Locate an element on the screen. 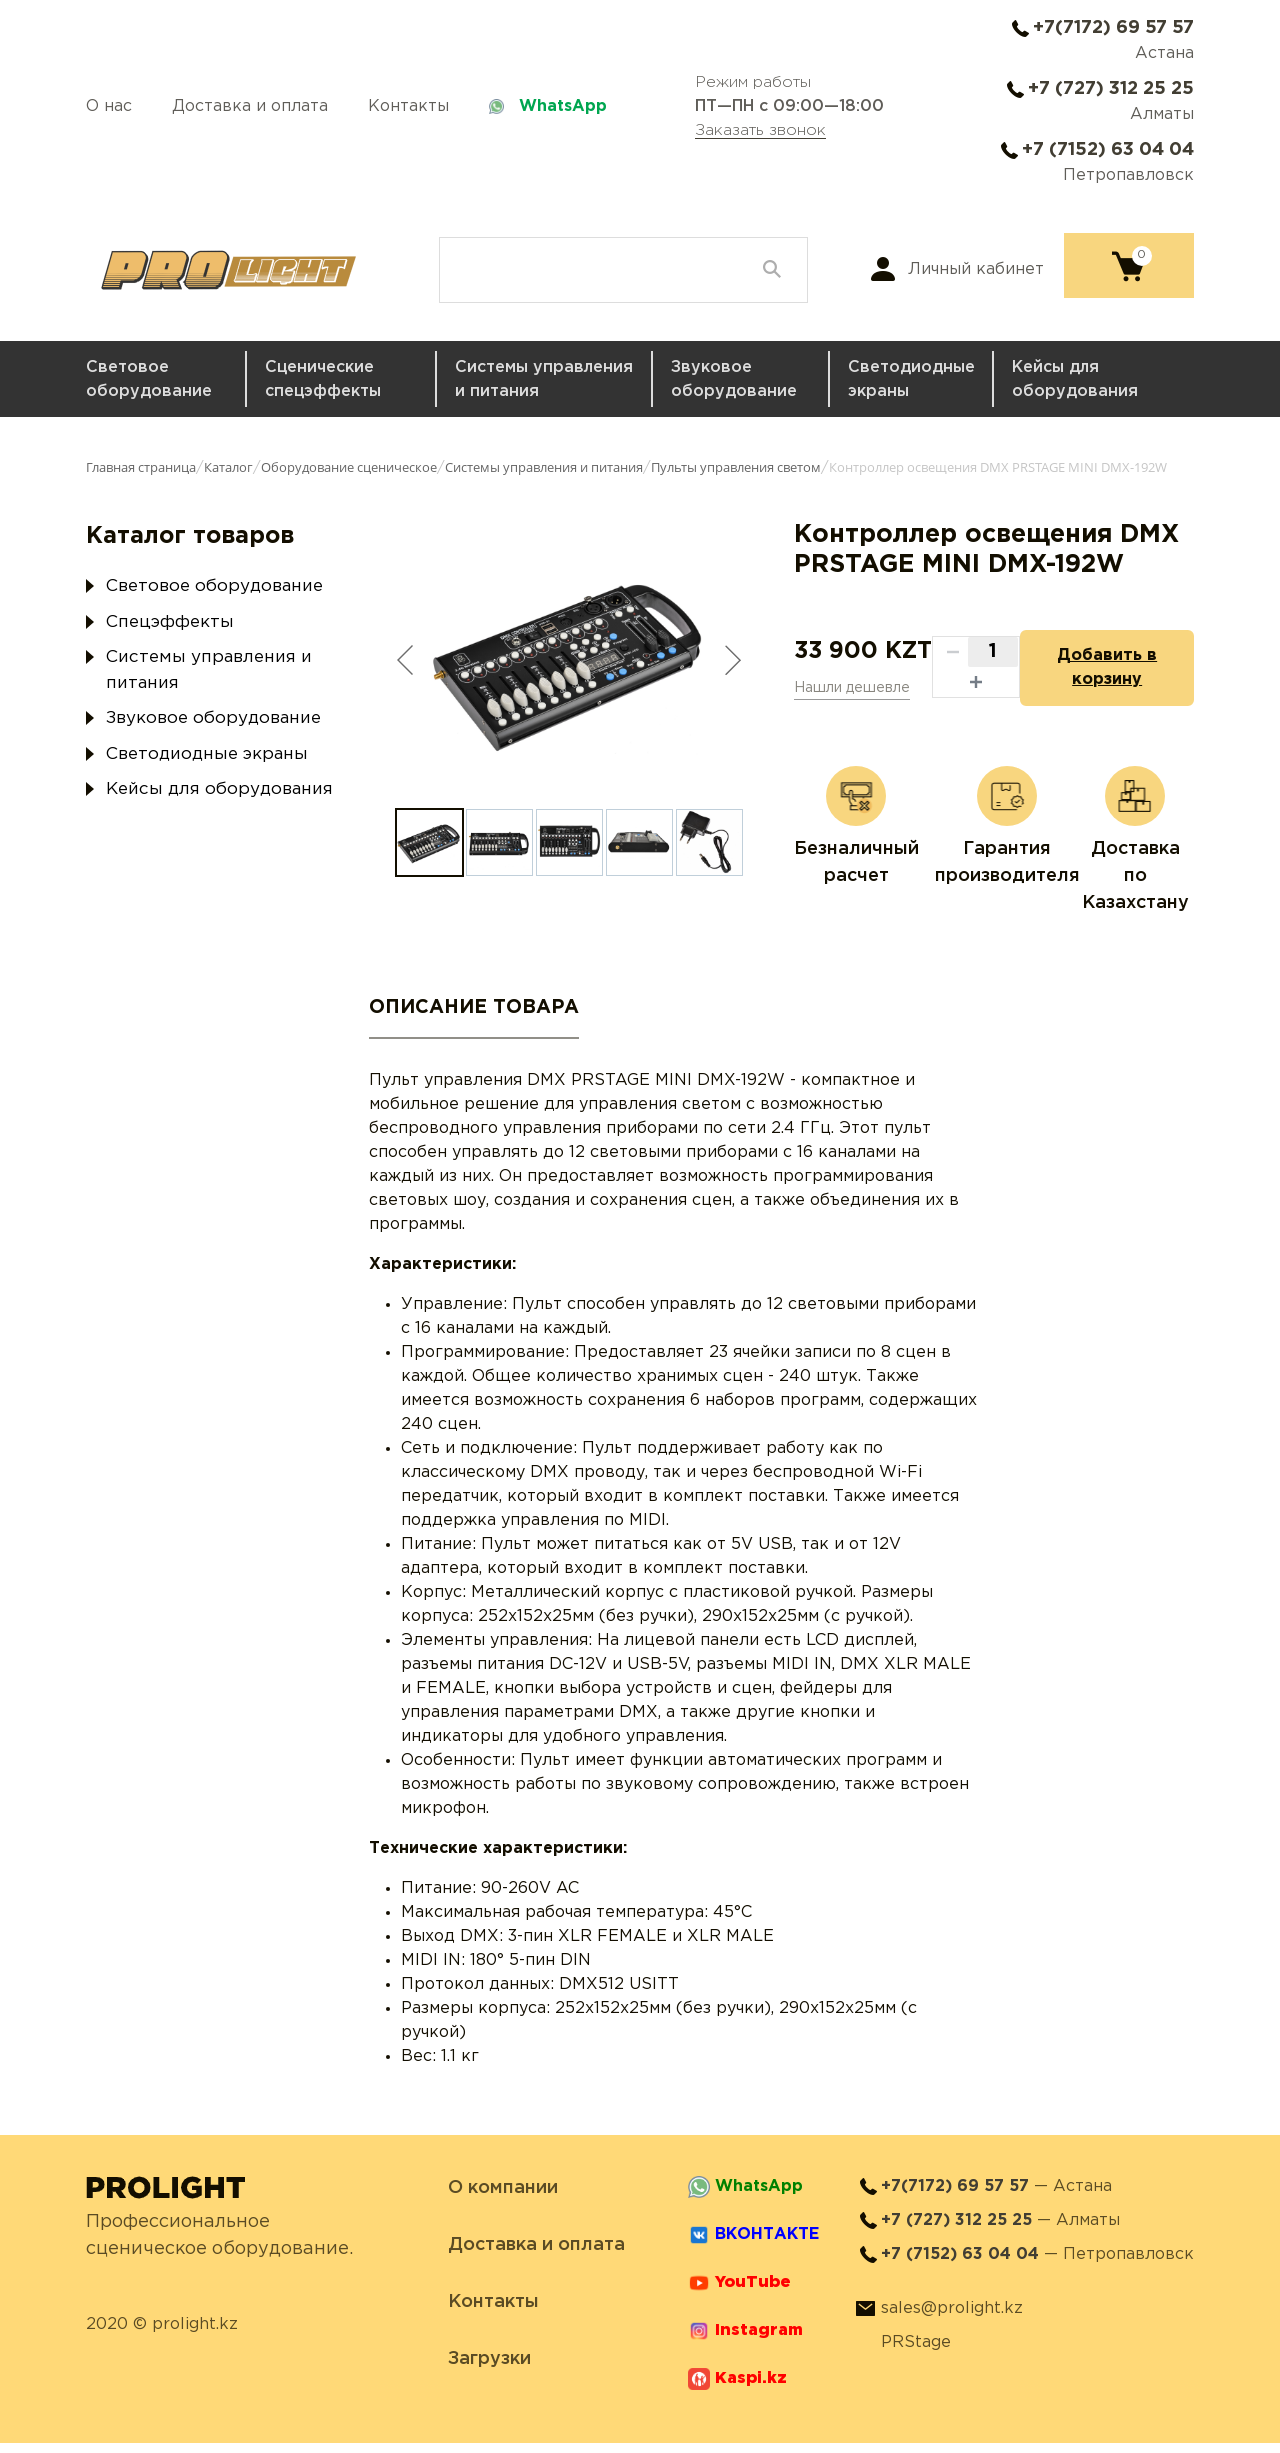 The image size is (1280, 2453). Звуковое оборудование is located at coordinates (734, 379).